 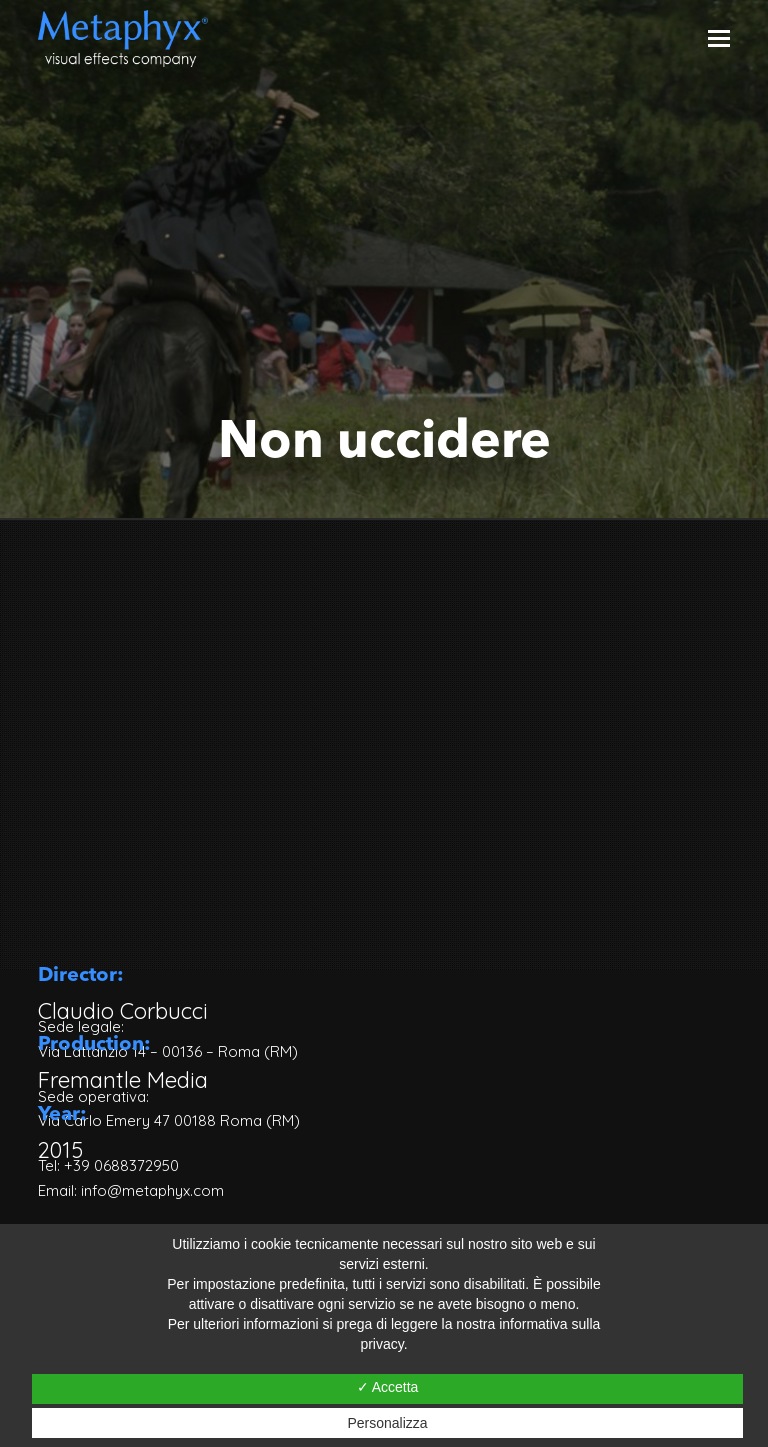 I want to click on ✓ Accetta, so click(x=388, y=1387).